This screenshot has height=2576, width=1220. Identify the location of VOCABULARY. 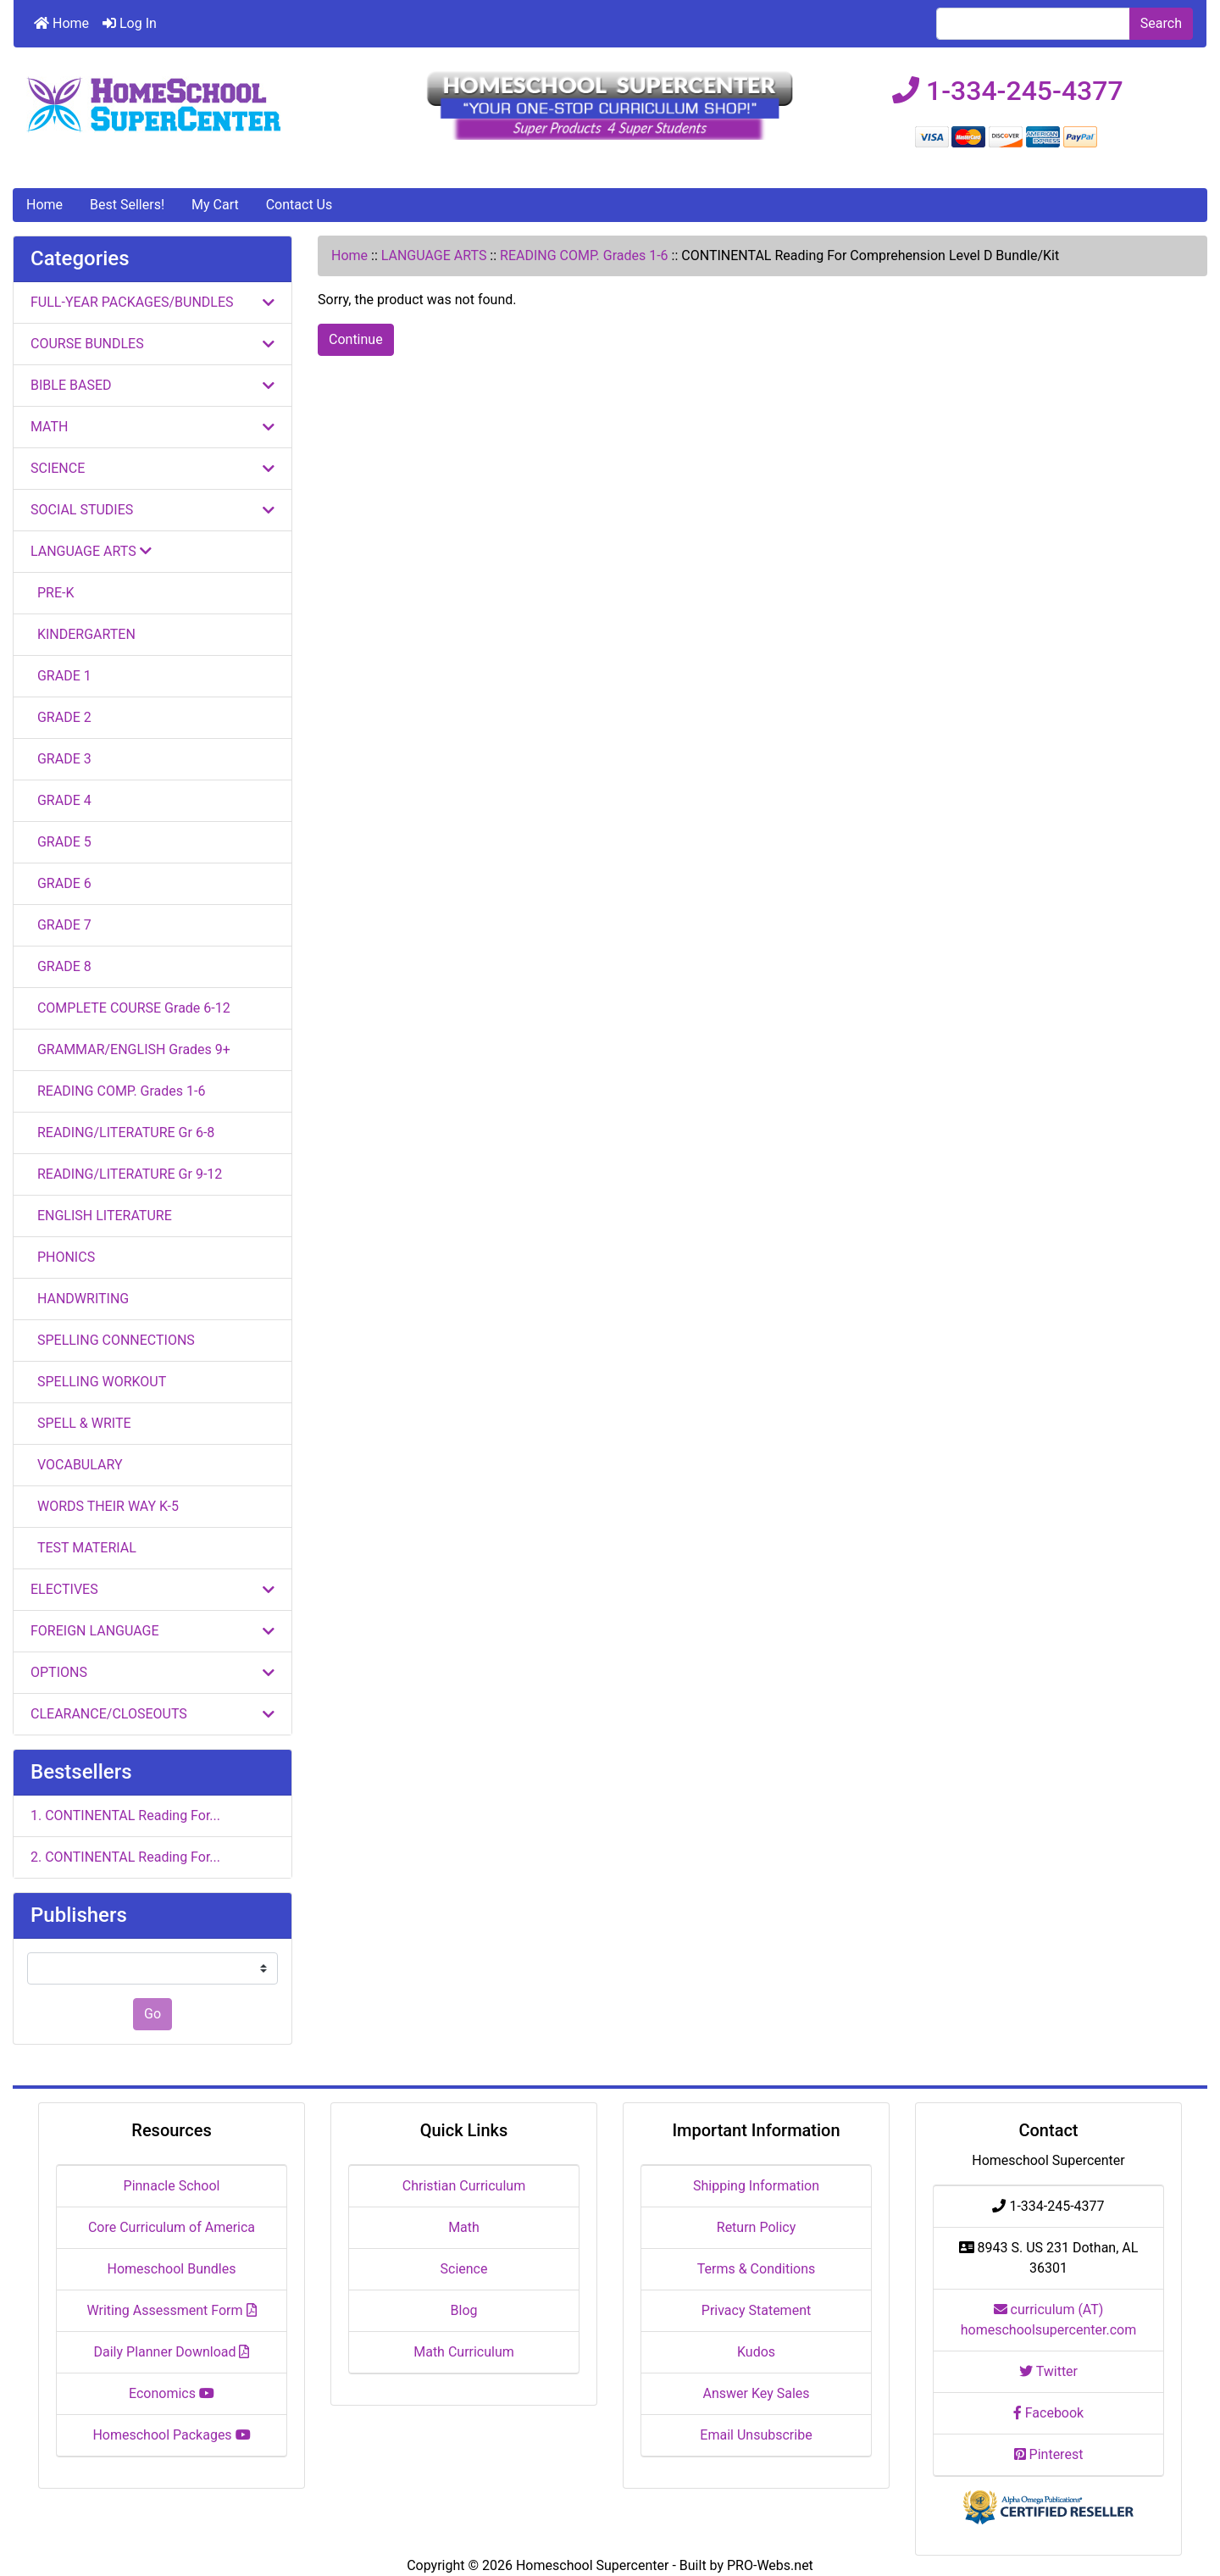
(76, 1465).